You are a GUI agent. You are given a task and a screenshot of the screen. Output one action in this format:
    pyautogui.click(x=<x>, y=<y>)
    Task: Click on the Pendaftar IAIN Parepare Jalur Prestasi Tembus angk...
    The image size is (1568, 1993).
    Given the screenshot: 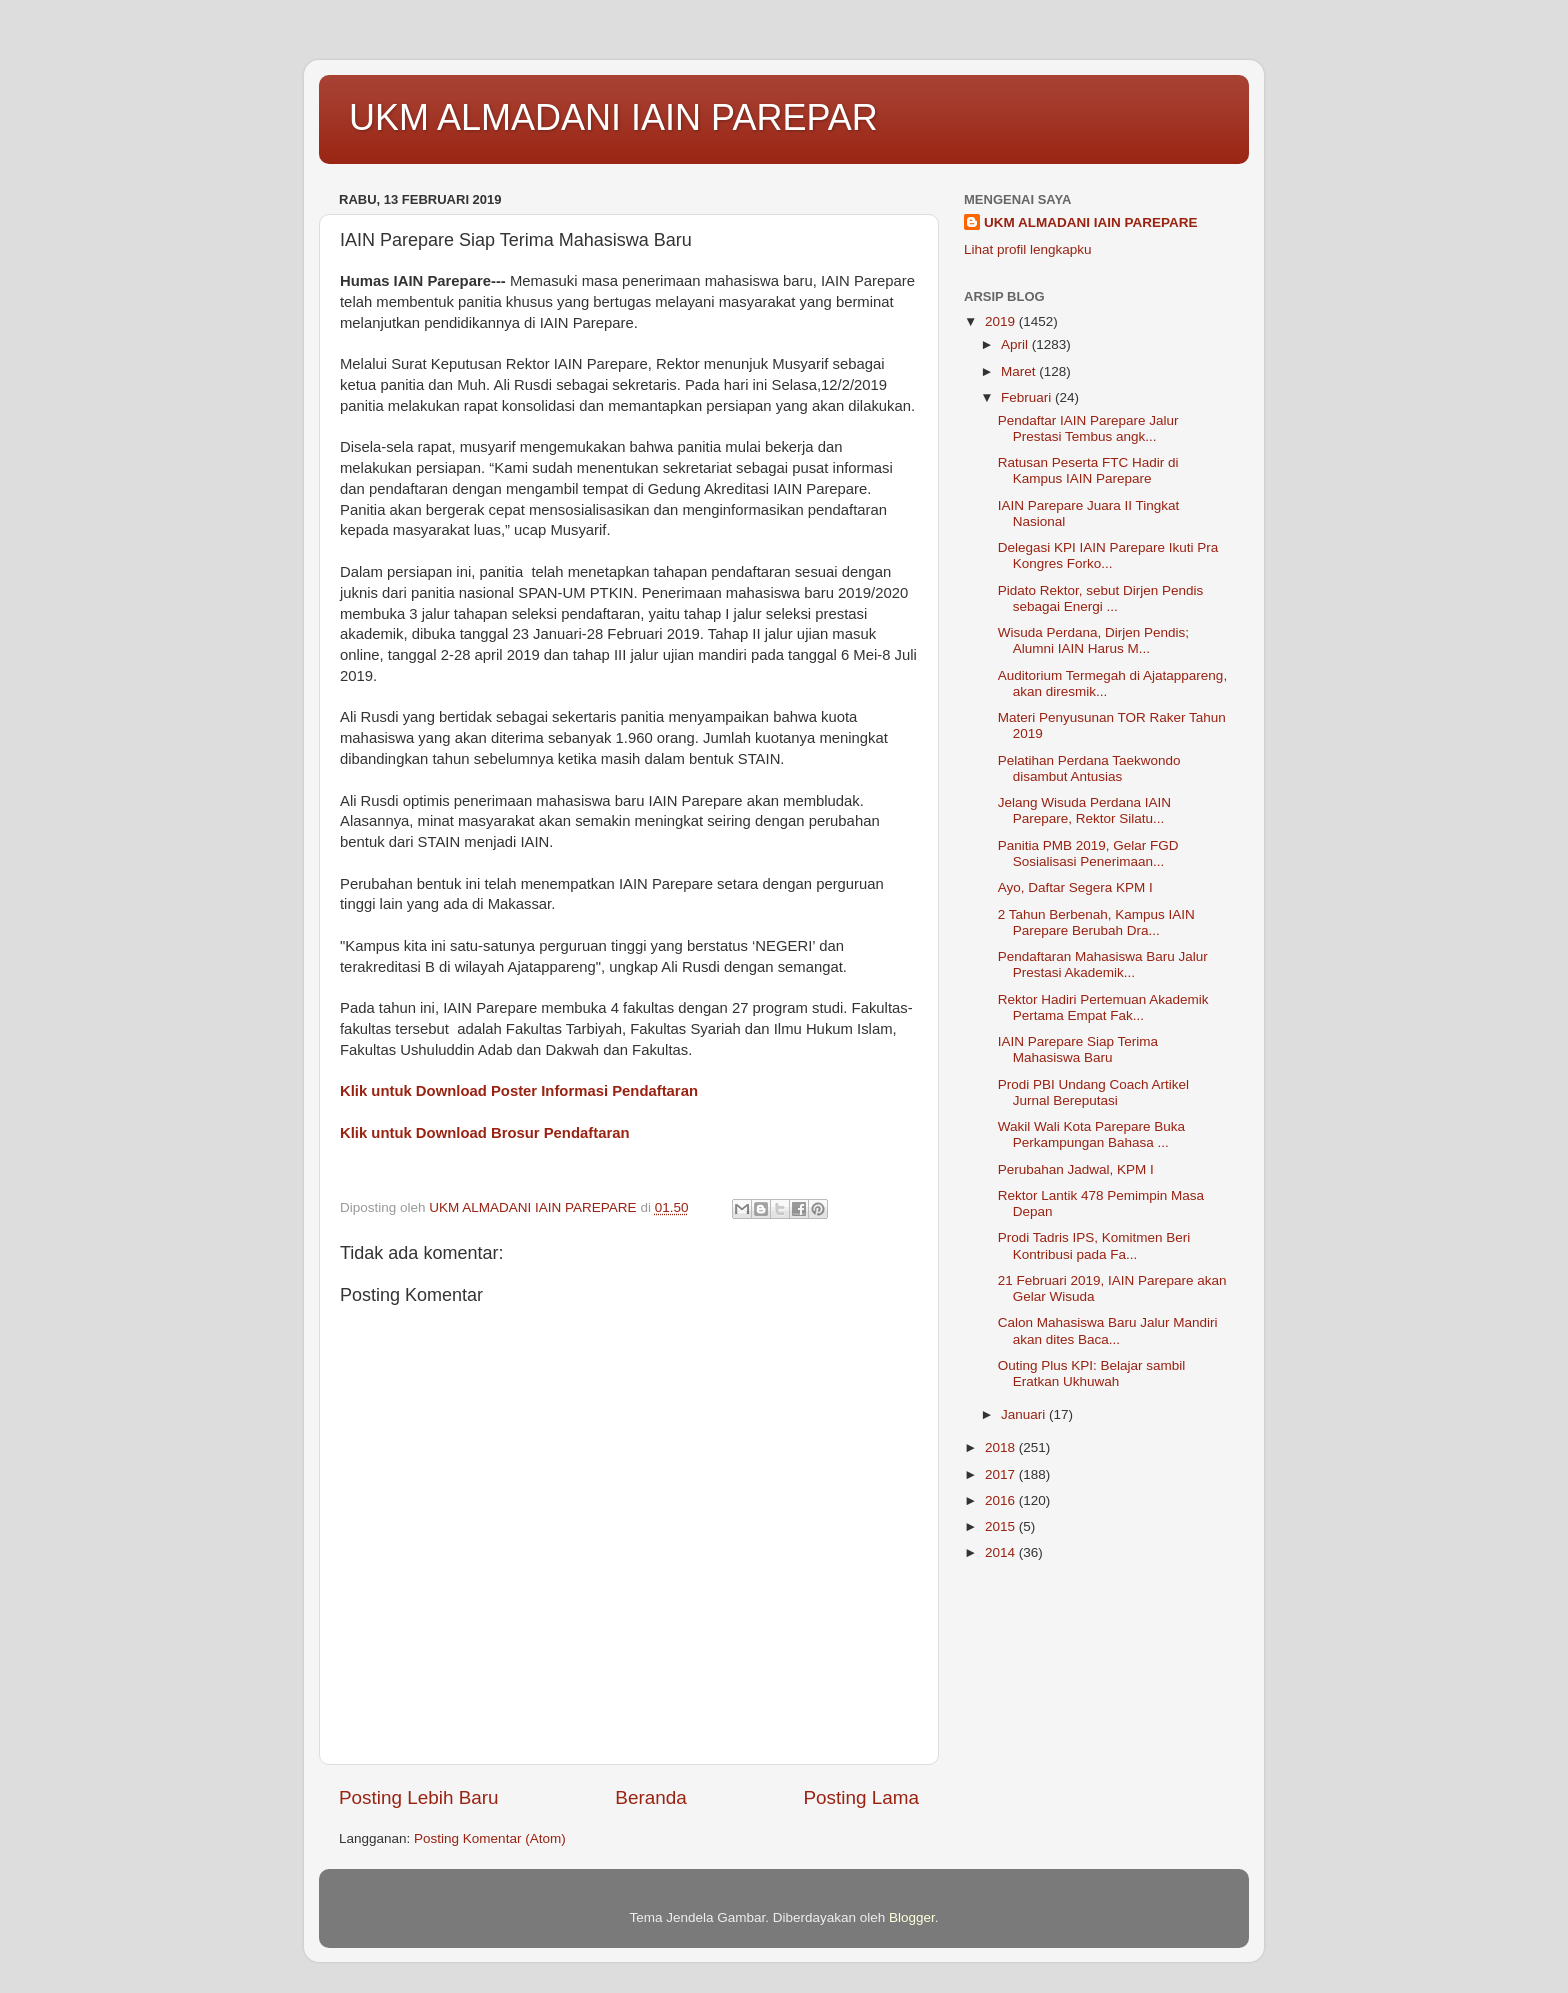 What is the action you would take?
    pyautogui.click(x=1088, y=428)
    